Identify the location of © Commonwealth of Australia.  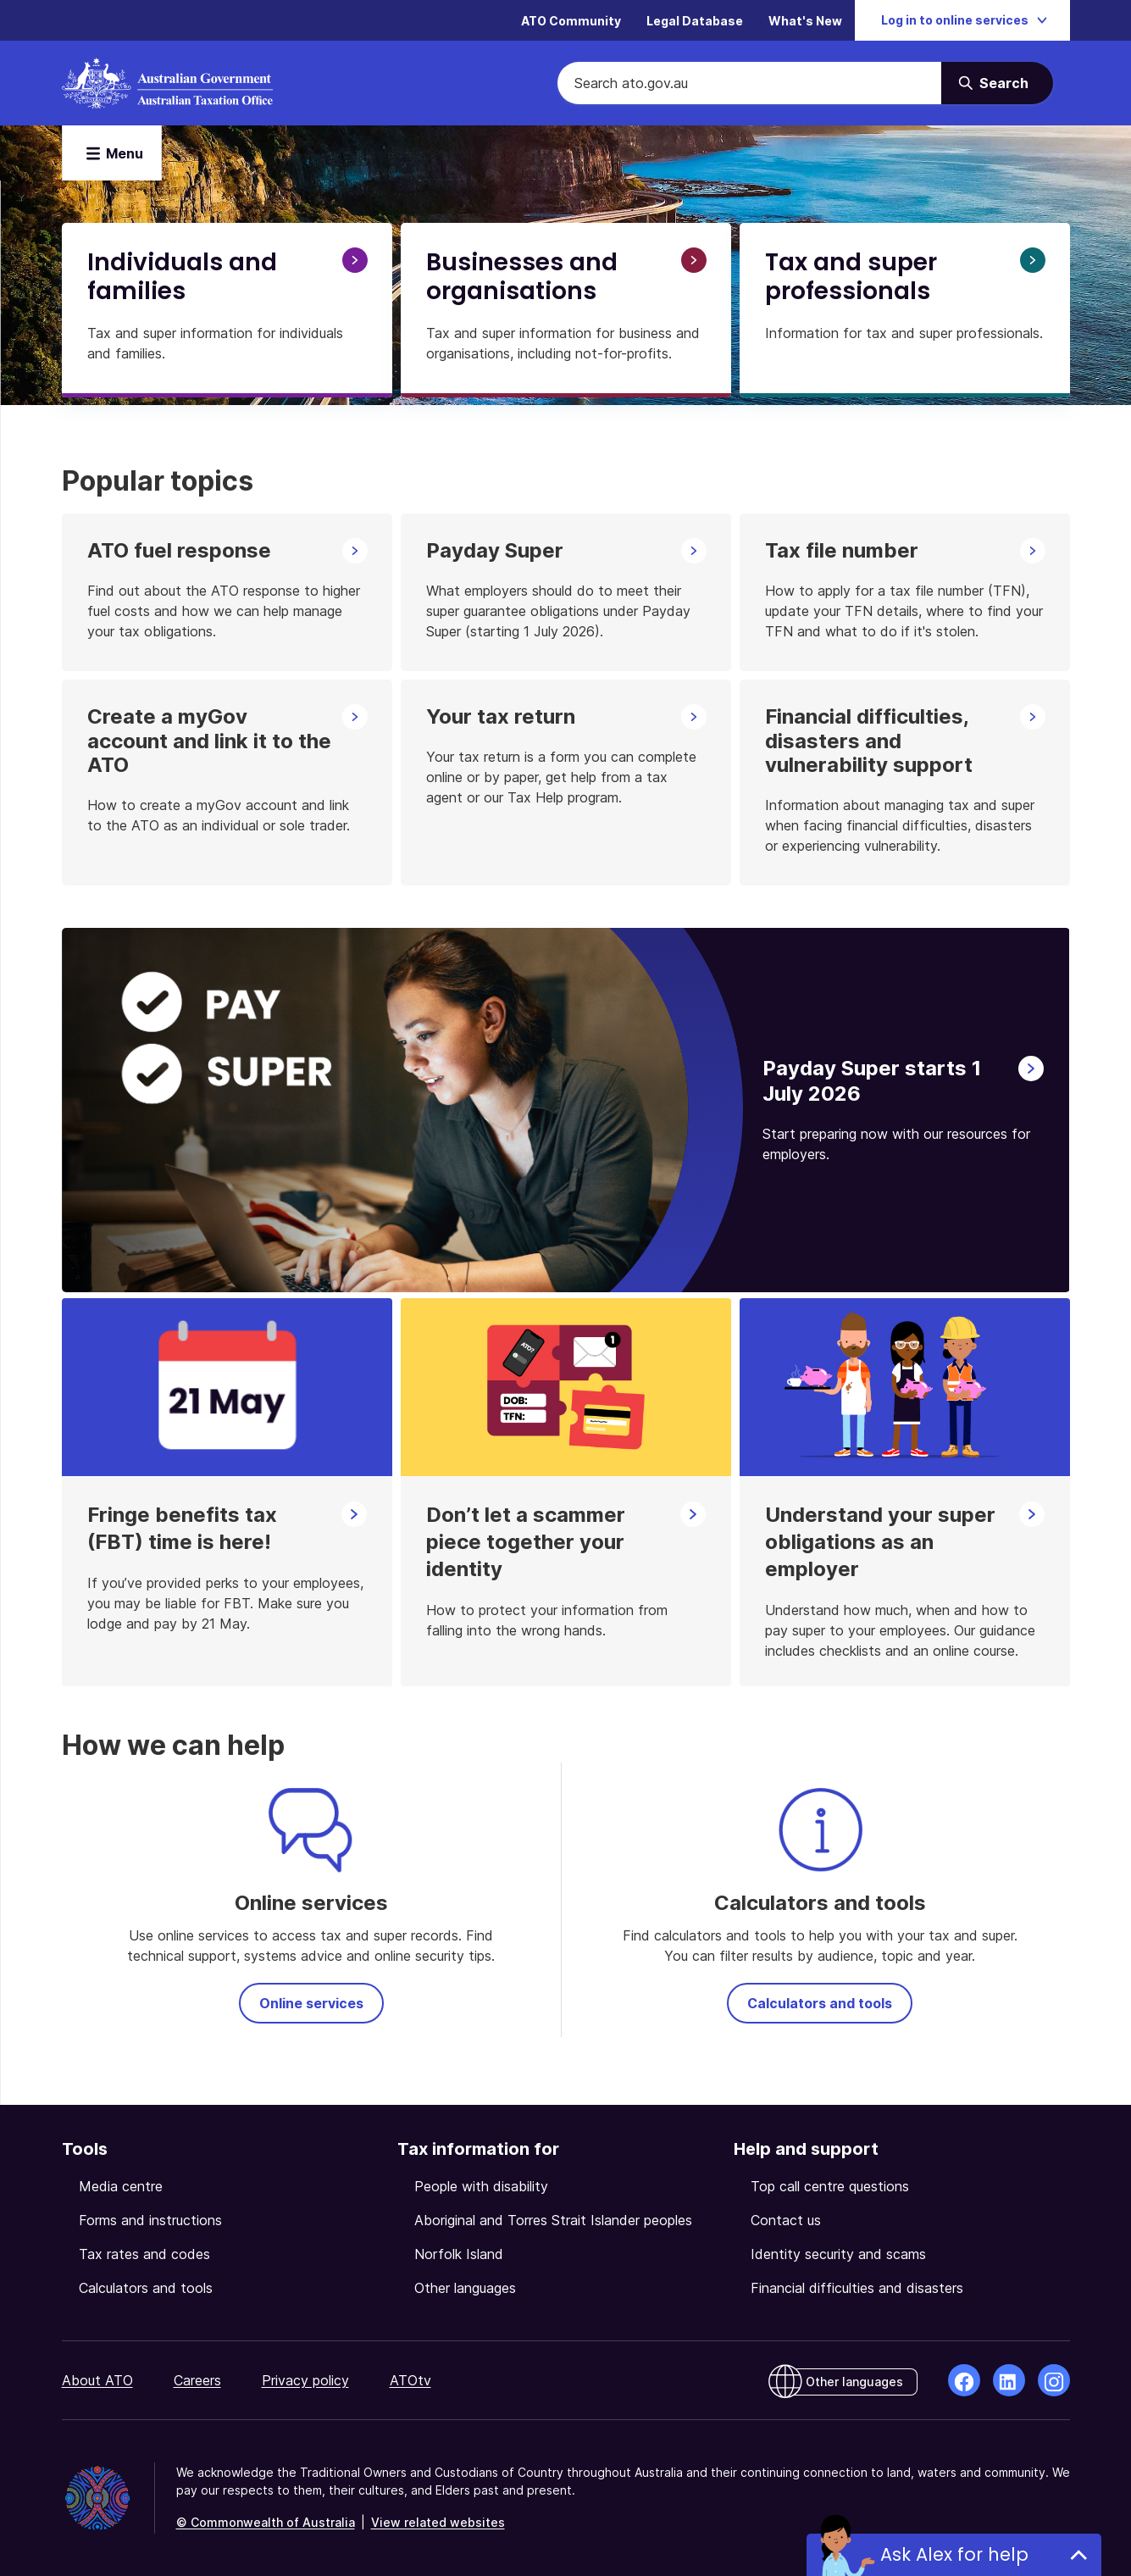
(265, 2522).